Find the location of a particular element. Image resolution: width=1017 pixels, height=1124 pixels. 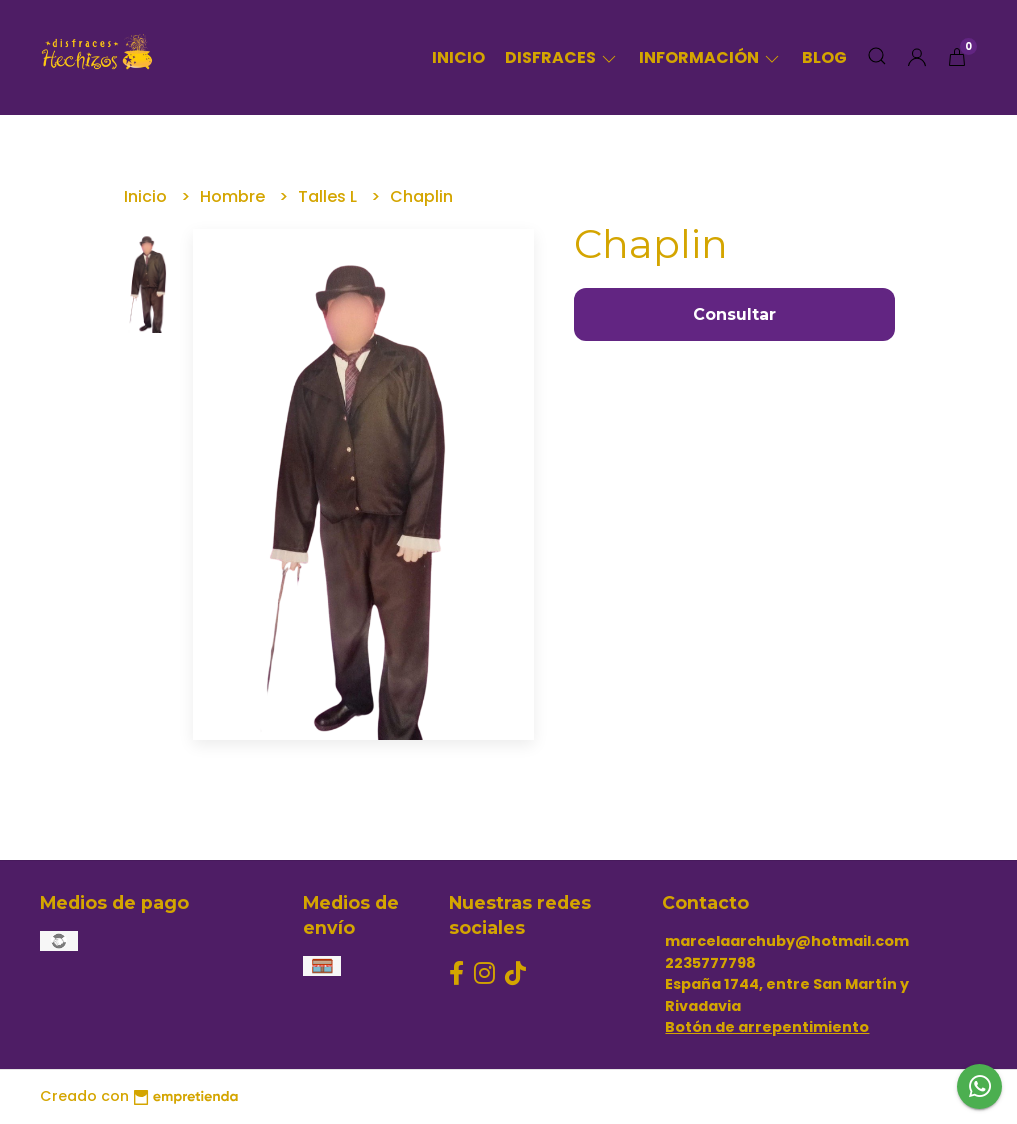

marcelaarchuby@hotmail.com is located at coordinates (787, 941).